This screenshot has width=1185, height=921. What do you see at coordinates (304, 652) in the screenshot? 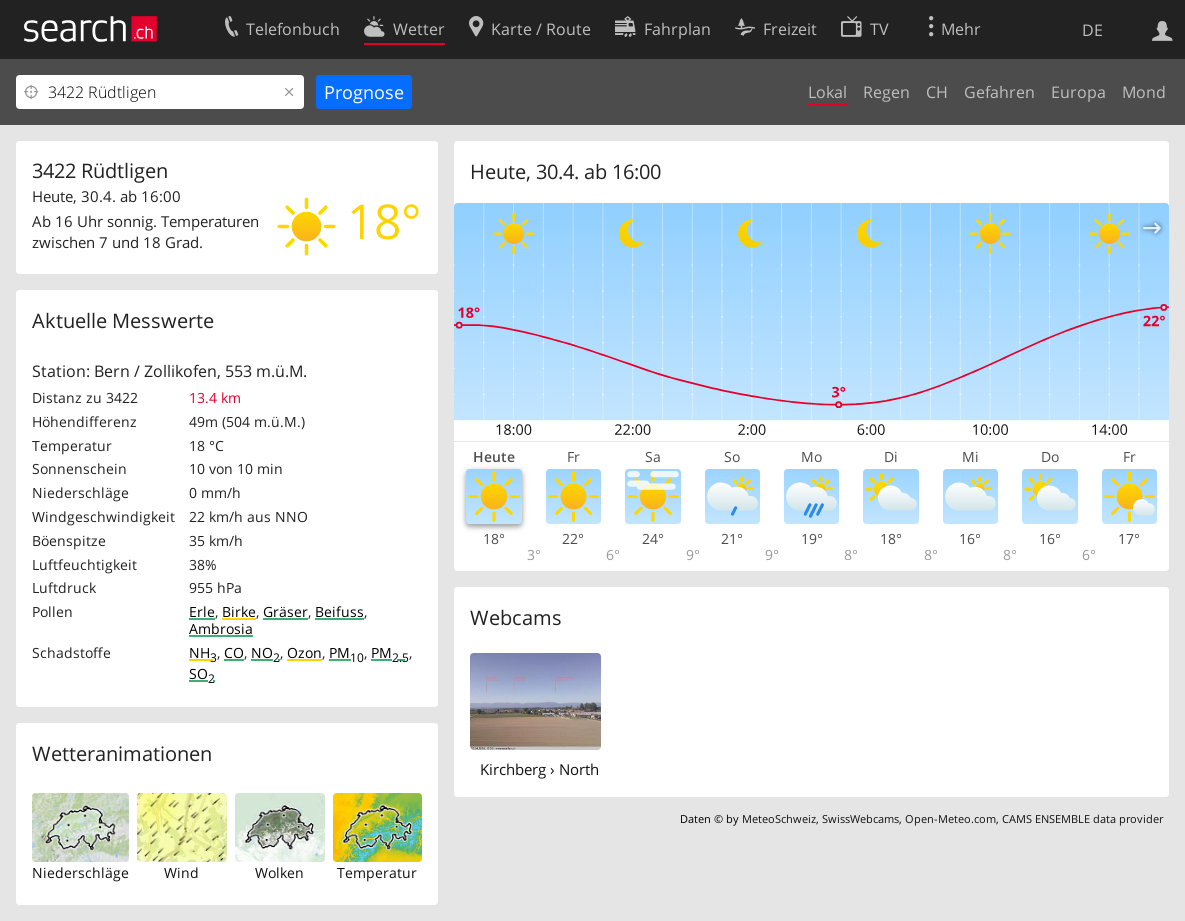
I see `Ozon` at bounding box center [304, 652].